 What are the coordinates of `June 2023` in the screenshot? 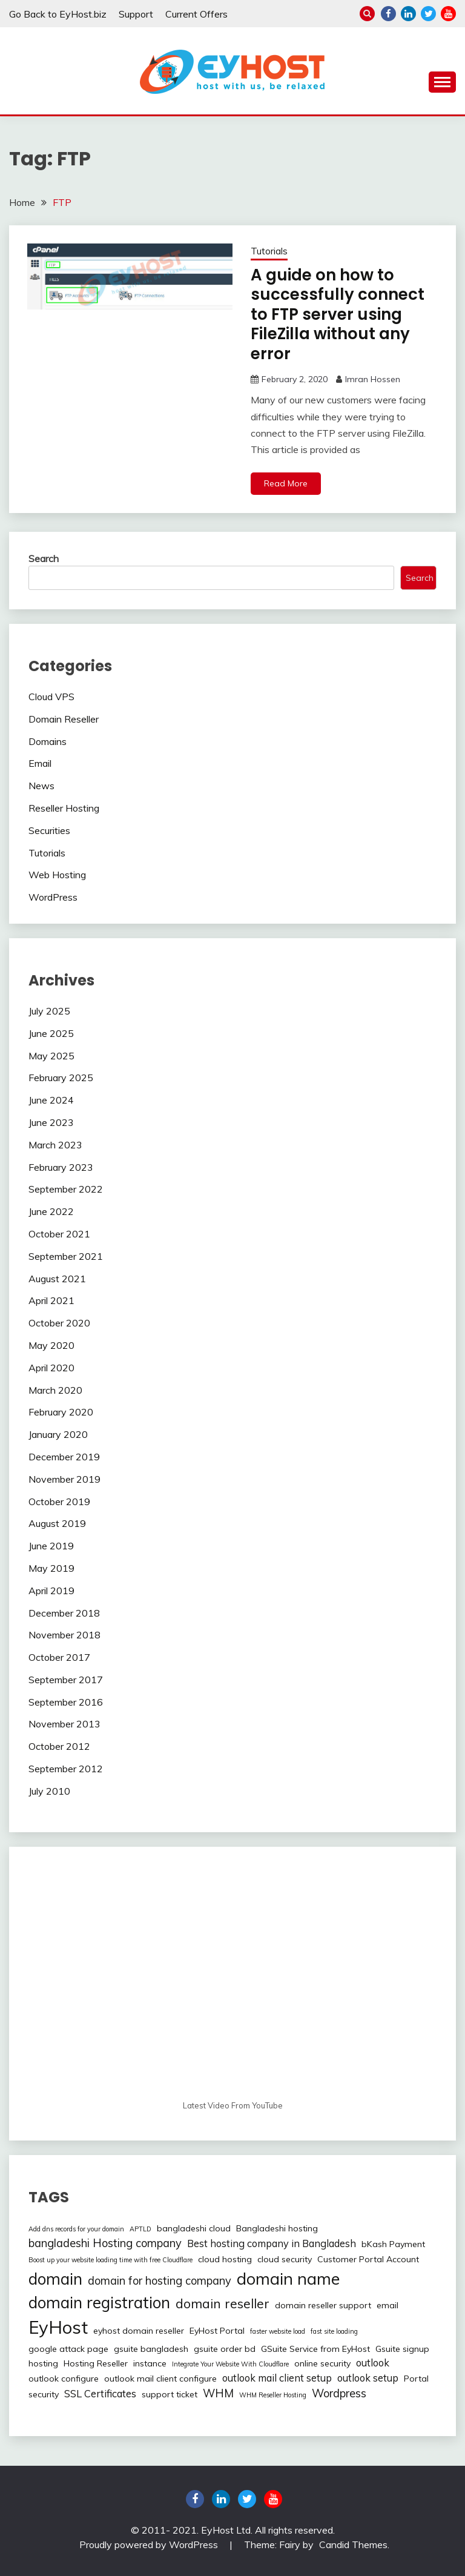 It's located at (51, 1122).